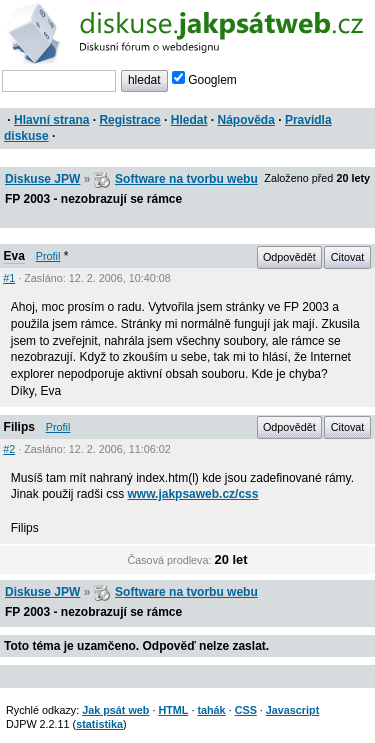 This screenshot has height=743, width=375. Describe the element at coordinates (211, 710) in the screenshot. I see `tahák` at that location.